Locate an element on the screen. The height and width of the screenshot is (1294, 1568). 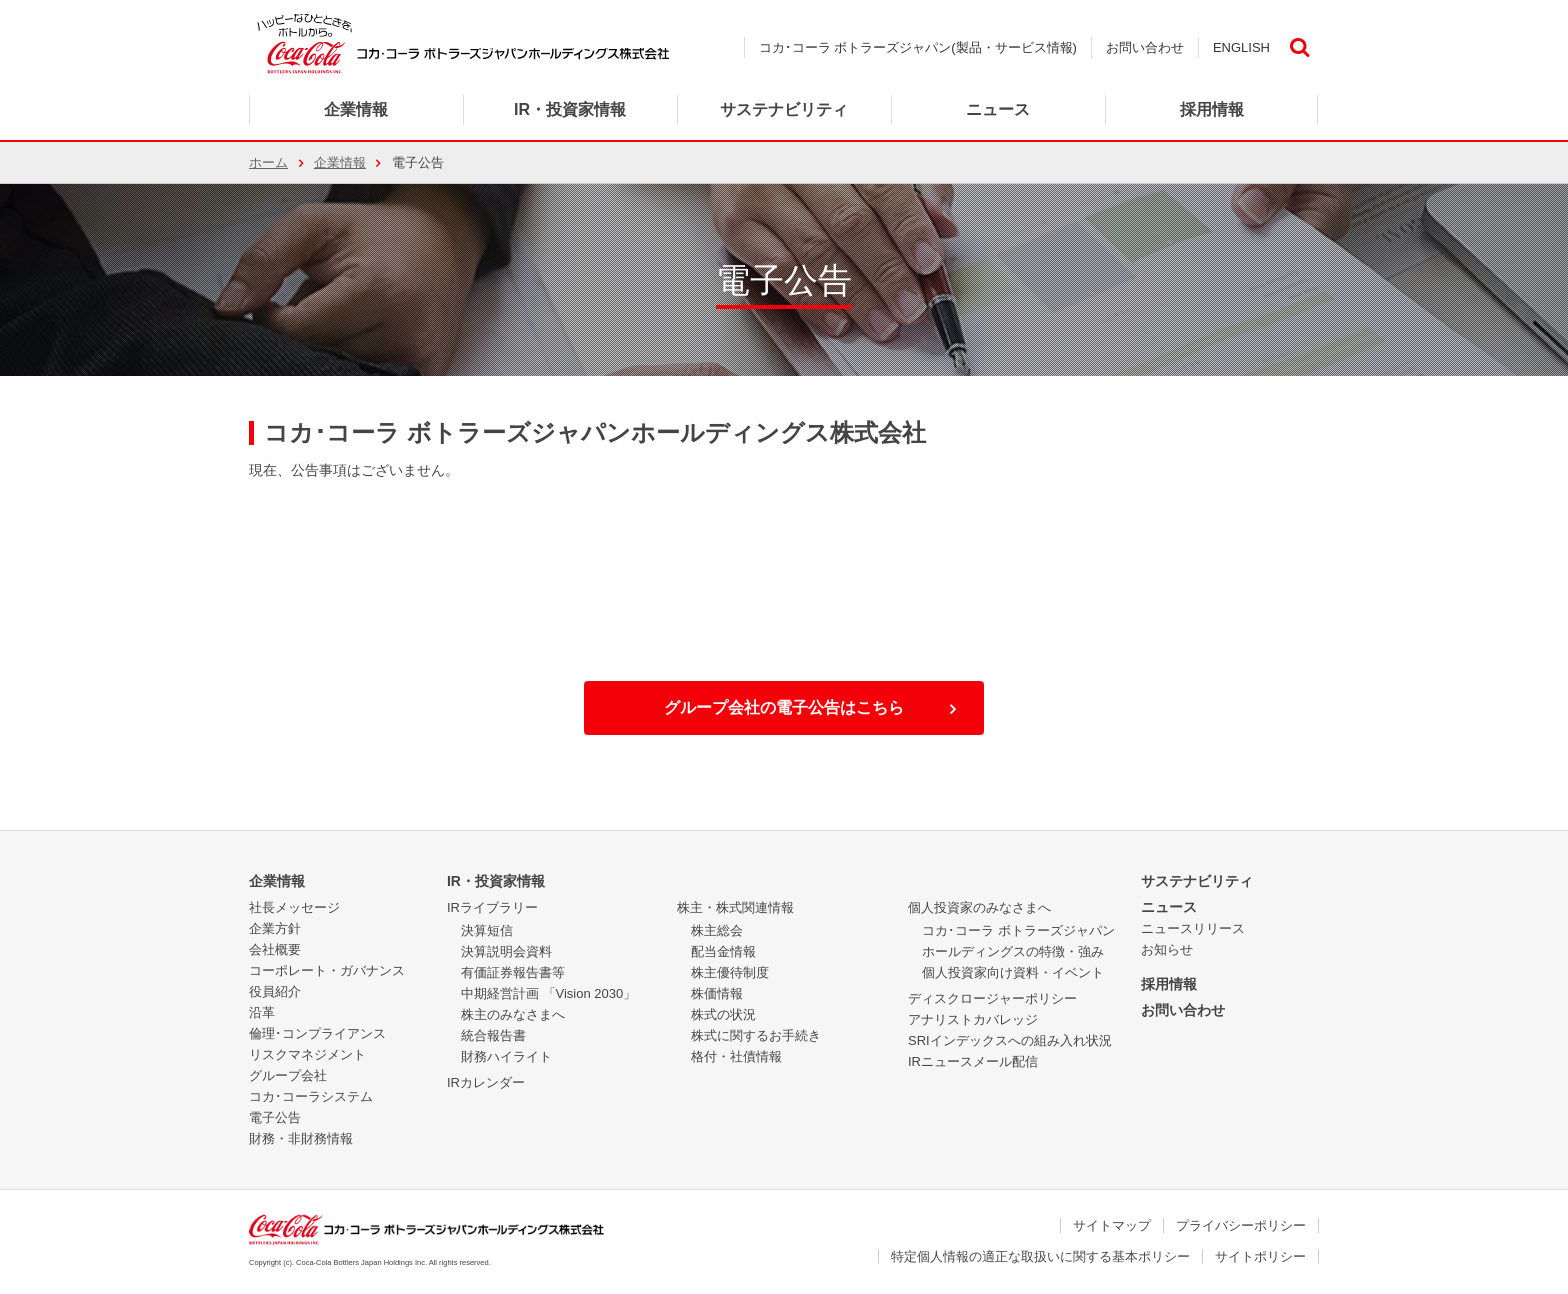
決算短信 is located at coordinates (487, 930).